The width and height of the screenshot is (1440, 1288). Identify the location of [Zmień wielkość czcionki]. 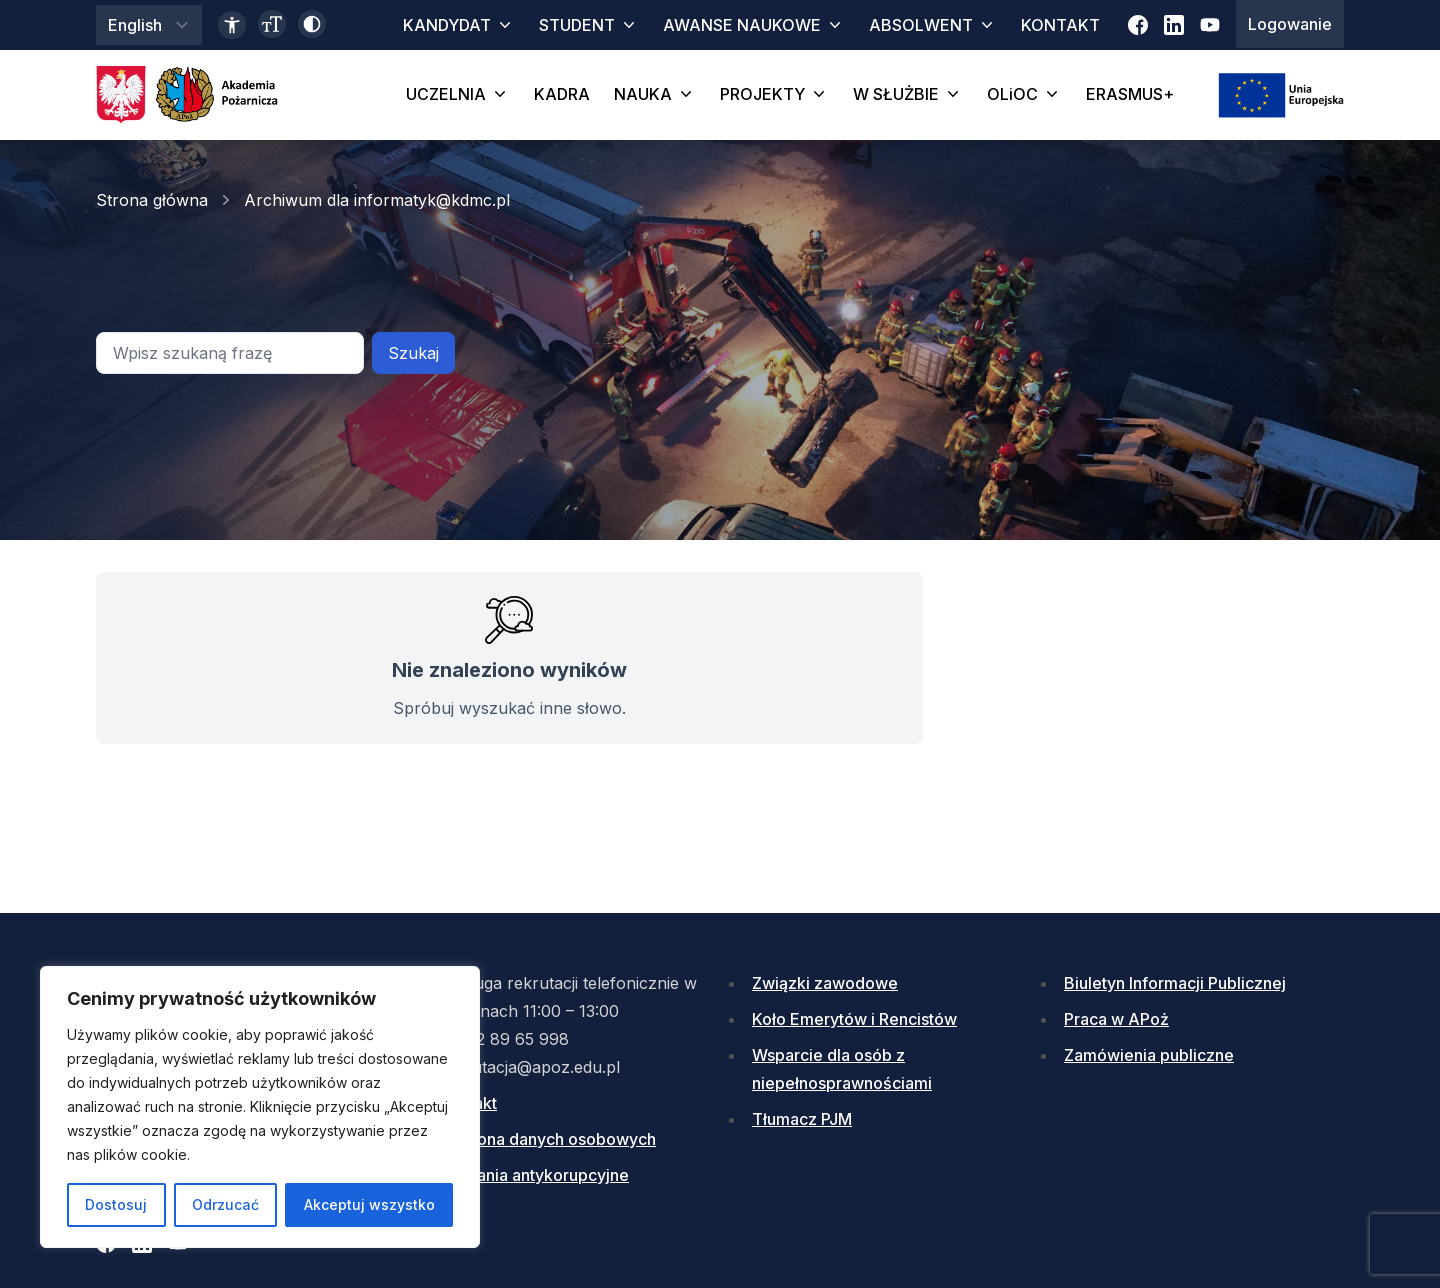
(272, 24).